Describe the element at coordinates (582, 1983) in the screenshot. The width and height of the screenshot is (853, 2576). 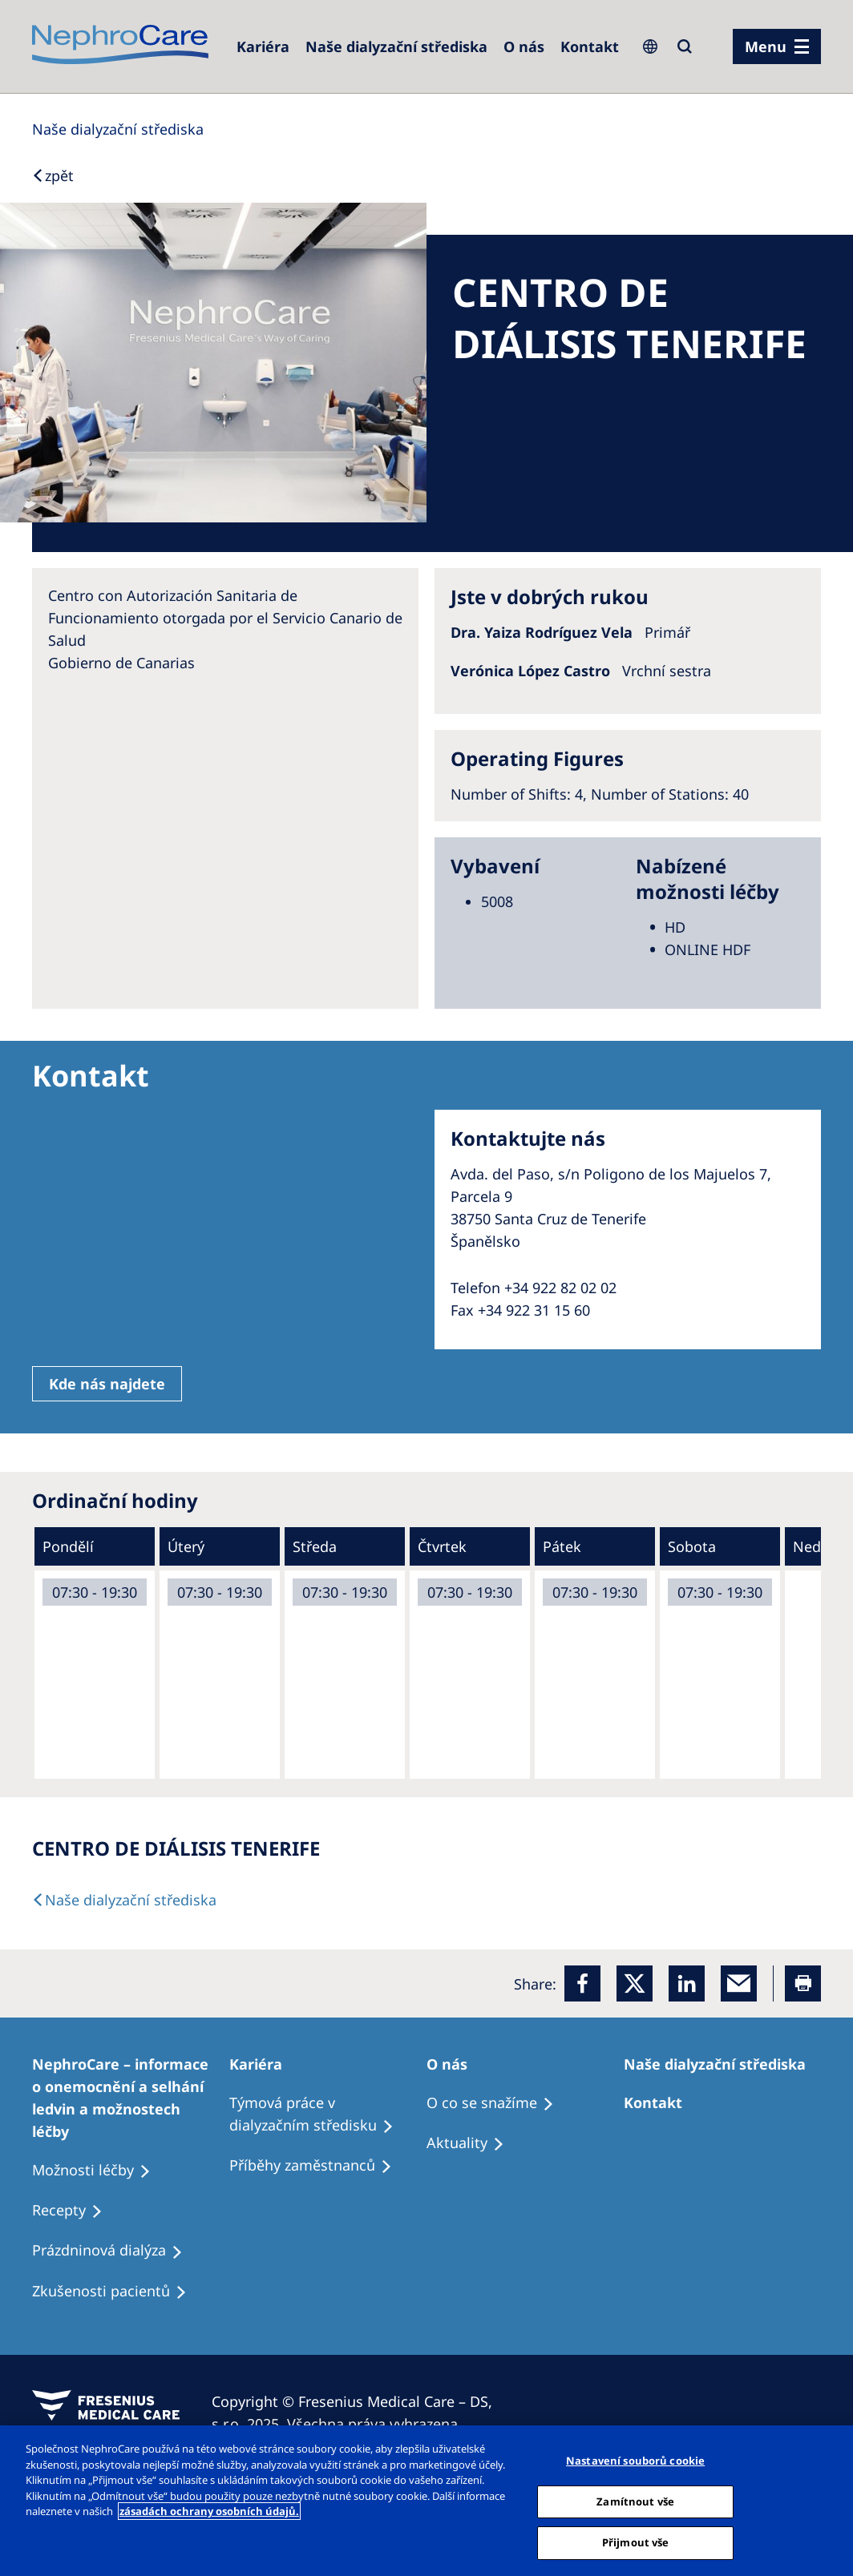
I see `[Facebook]` at that location.